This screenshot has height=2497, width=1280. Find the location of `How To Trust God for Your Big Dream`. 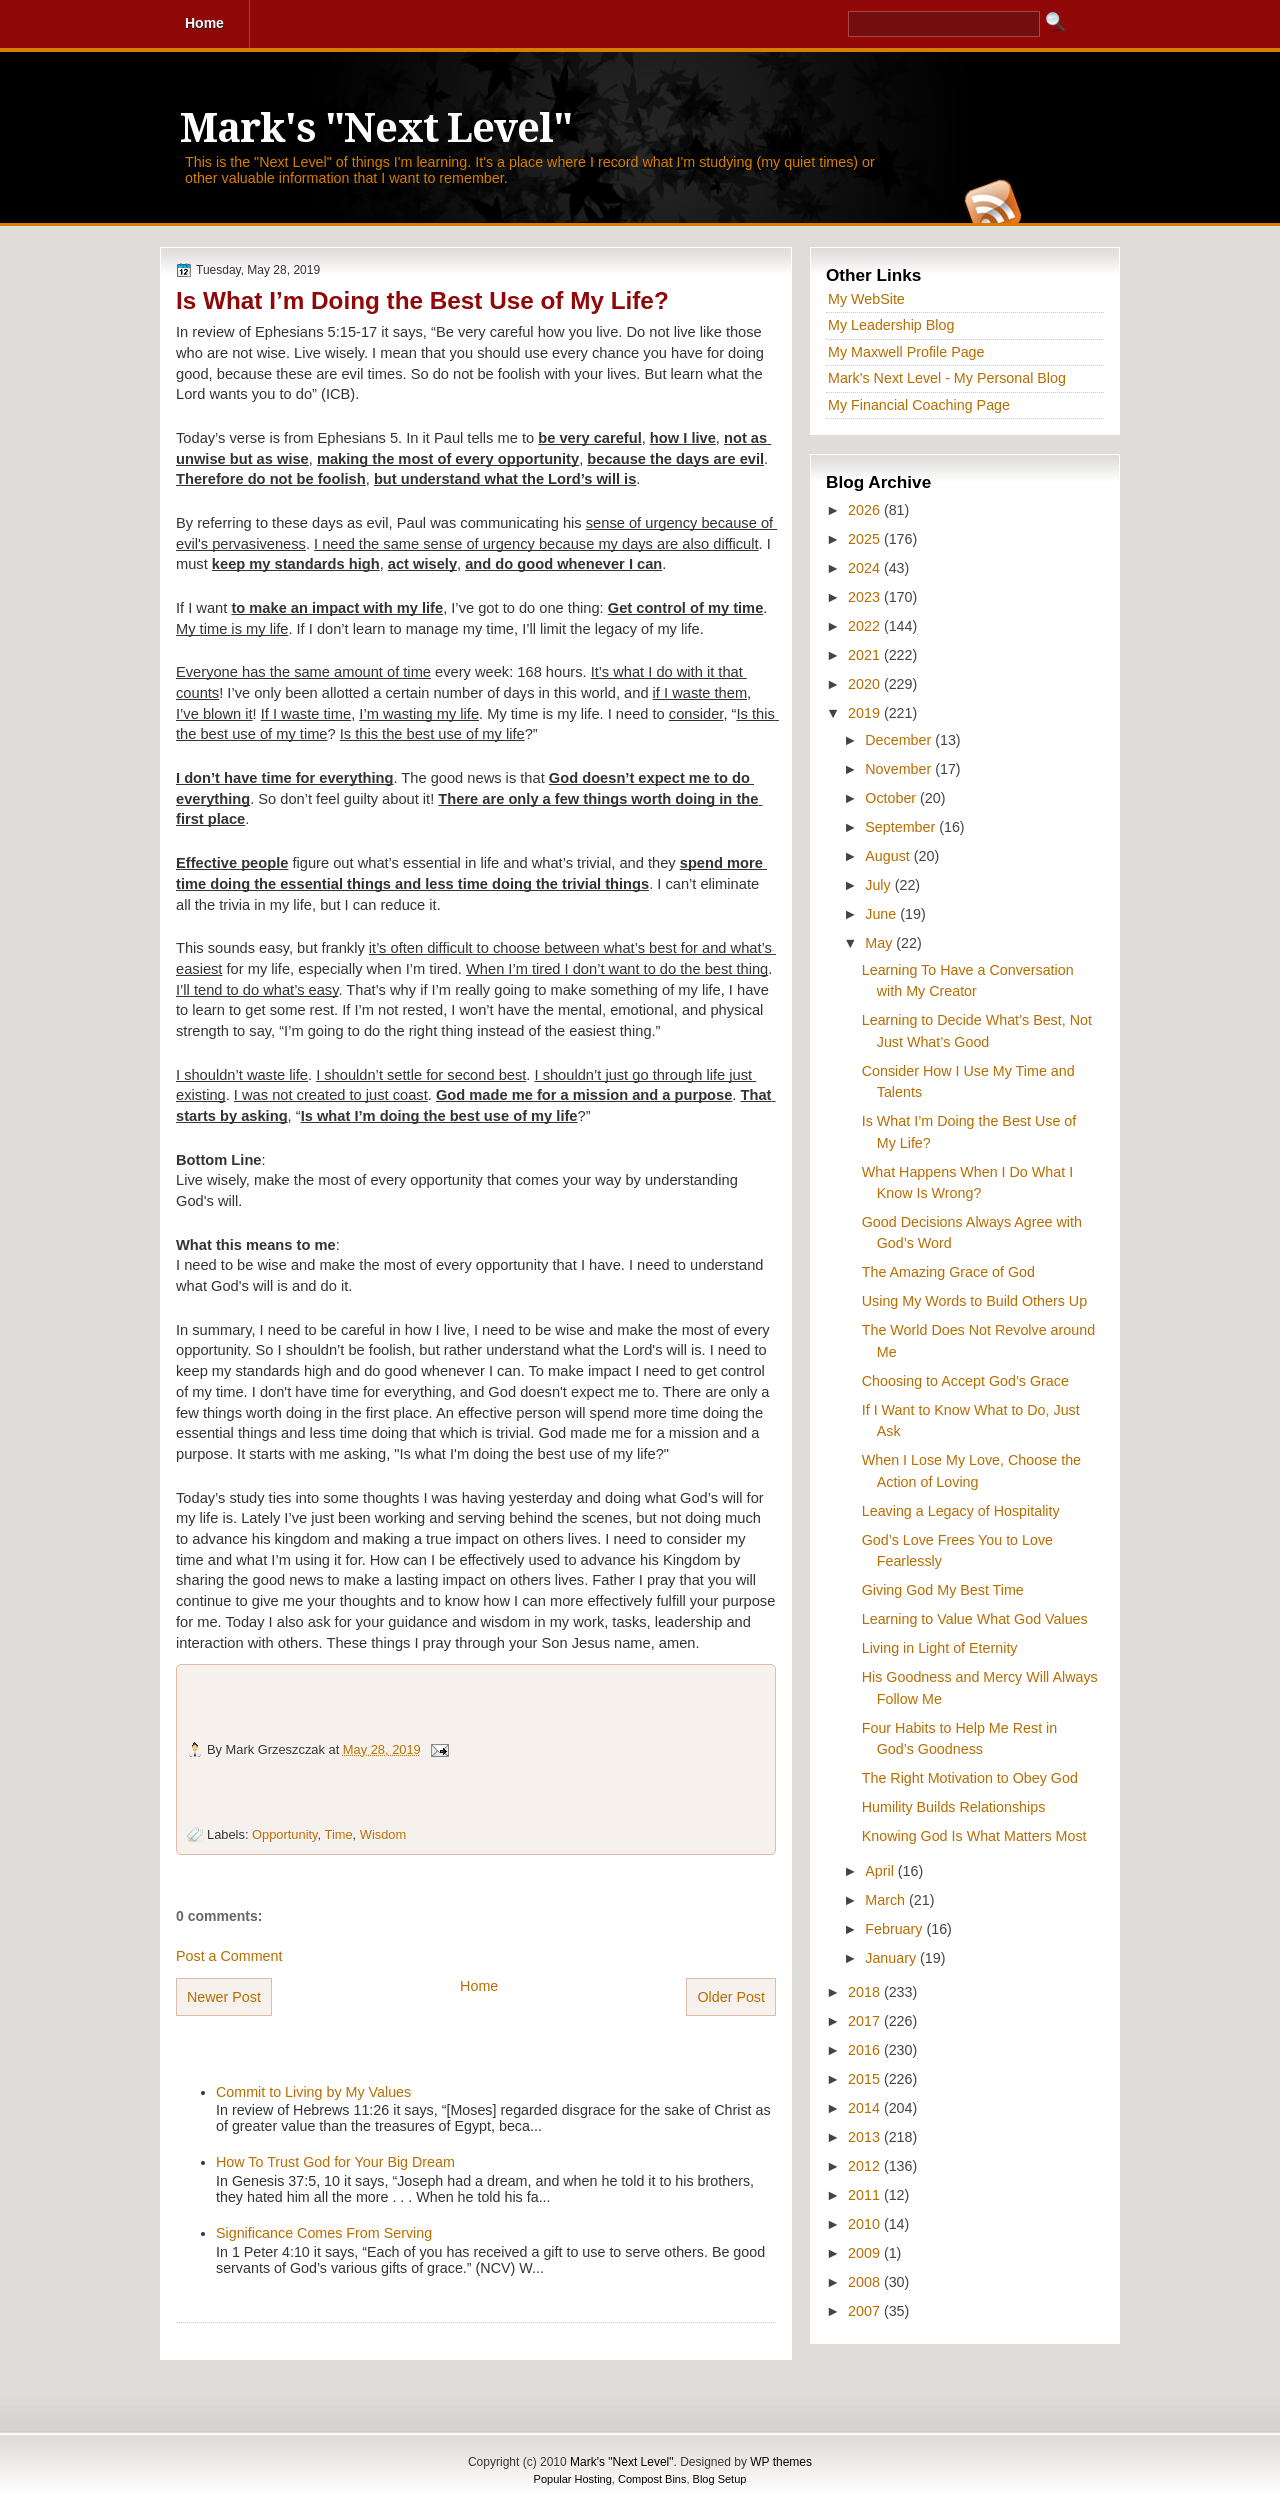

How To Trust God for Your Big Dream is located at coordinates (335, 2162).